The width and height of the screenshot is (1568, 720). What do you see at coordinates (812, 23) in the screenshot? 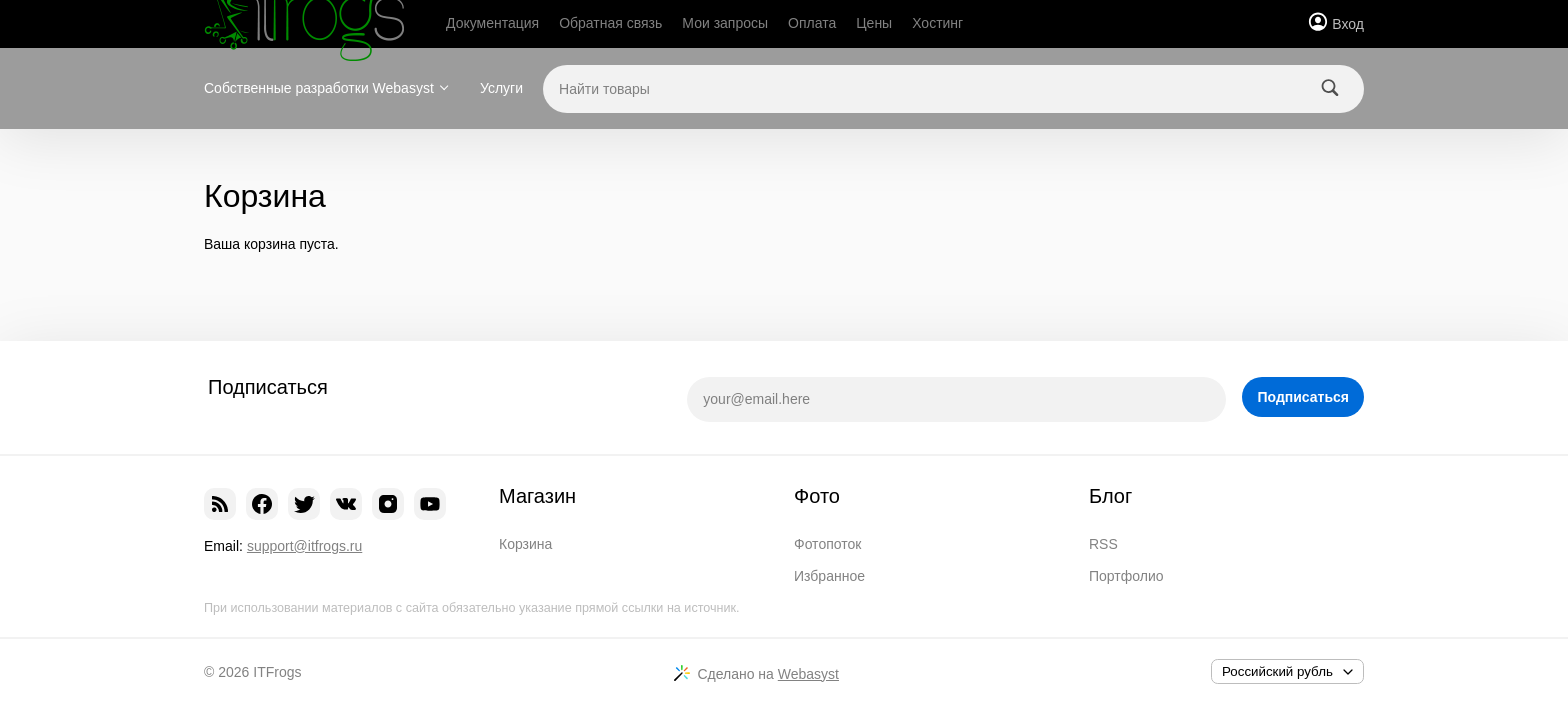
I see `Оплата` at bounding box center [812, 23].